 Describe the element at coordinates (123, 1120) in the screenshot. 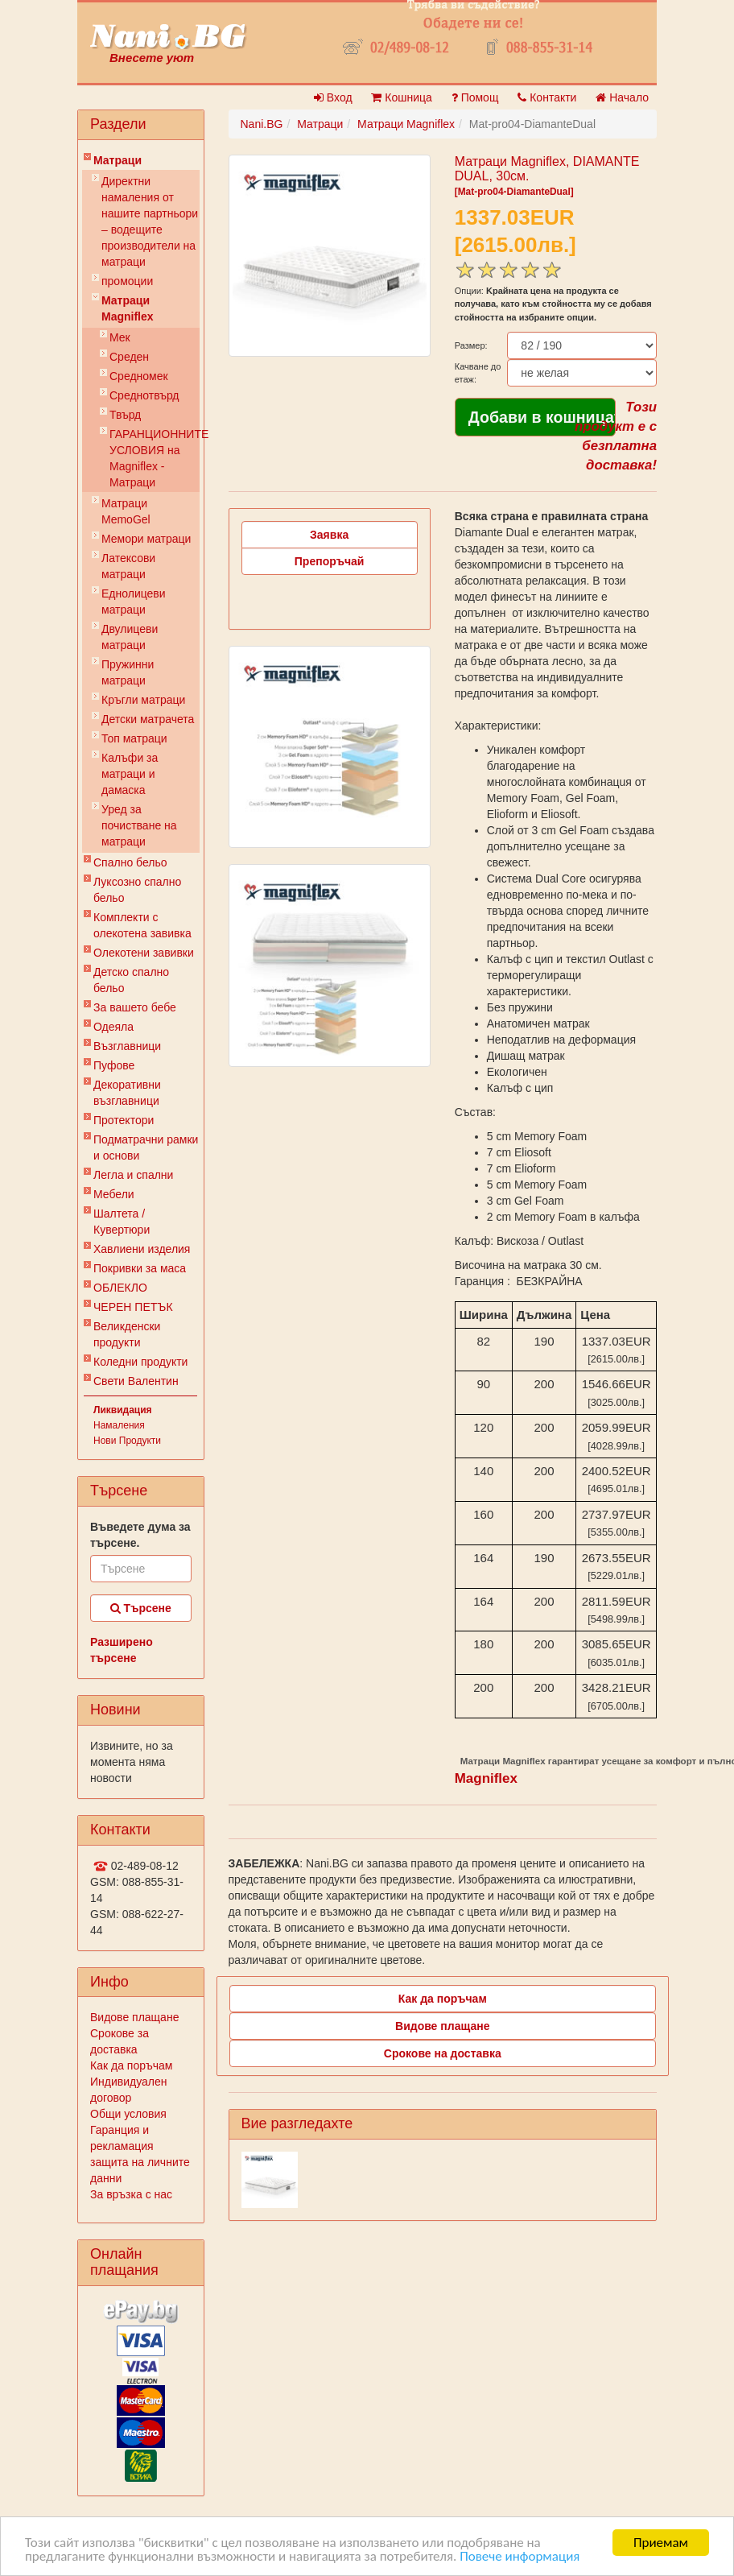

I see `Протектори` at that location.